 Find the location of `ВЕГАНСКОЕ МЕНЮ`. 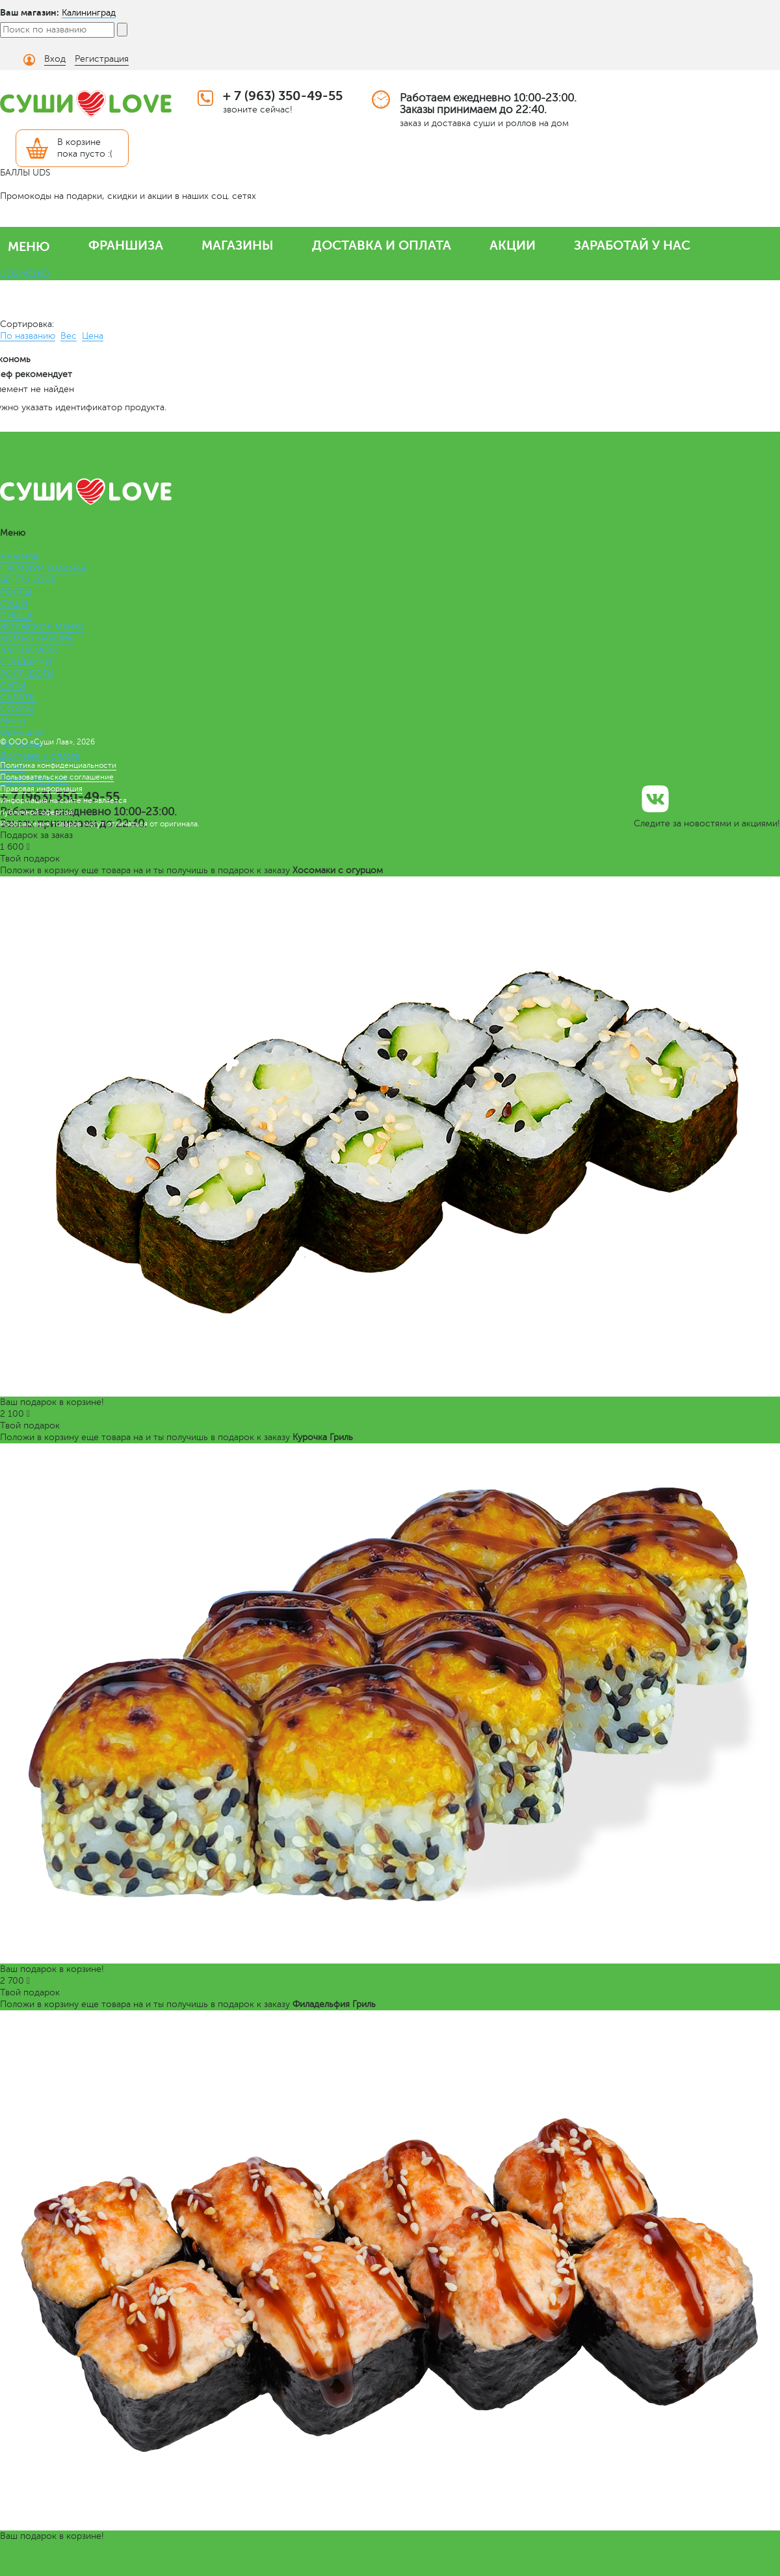

ВЕГАНСКОЕ МЕНЮ is located at coordinates (42, 627).